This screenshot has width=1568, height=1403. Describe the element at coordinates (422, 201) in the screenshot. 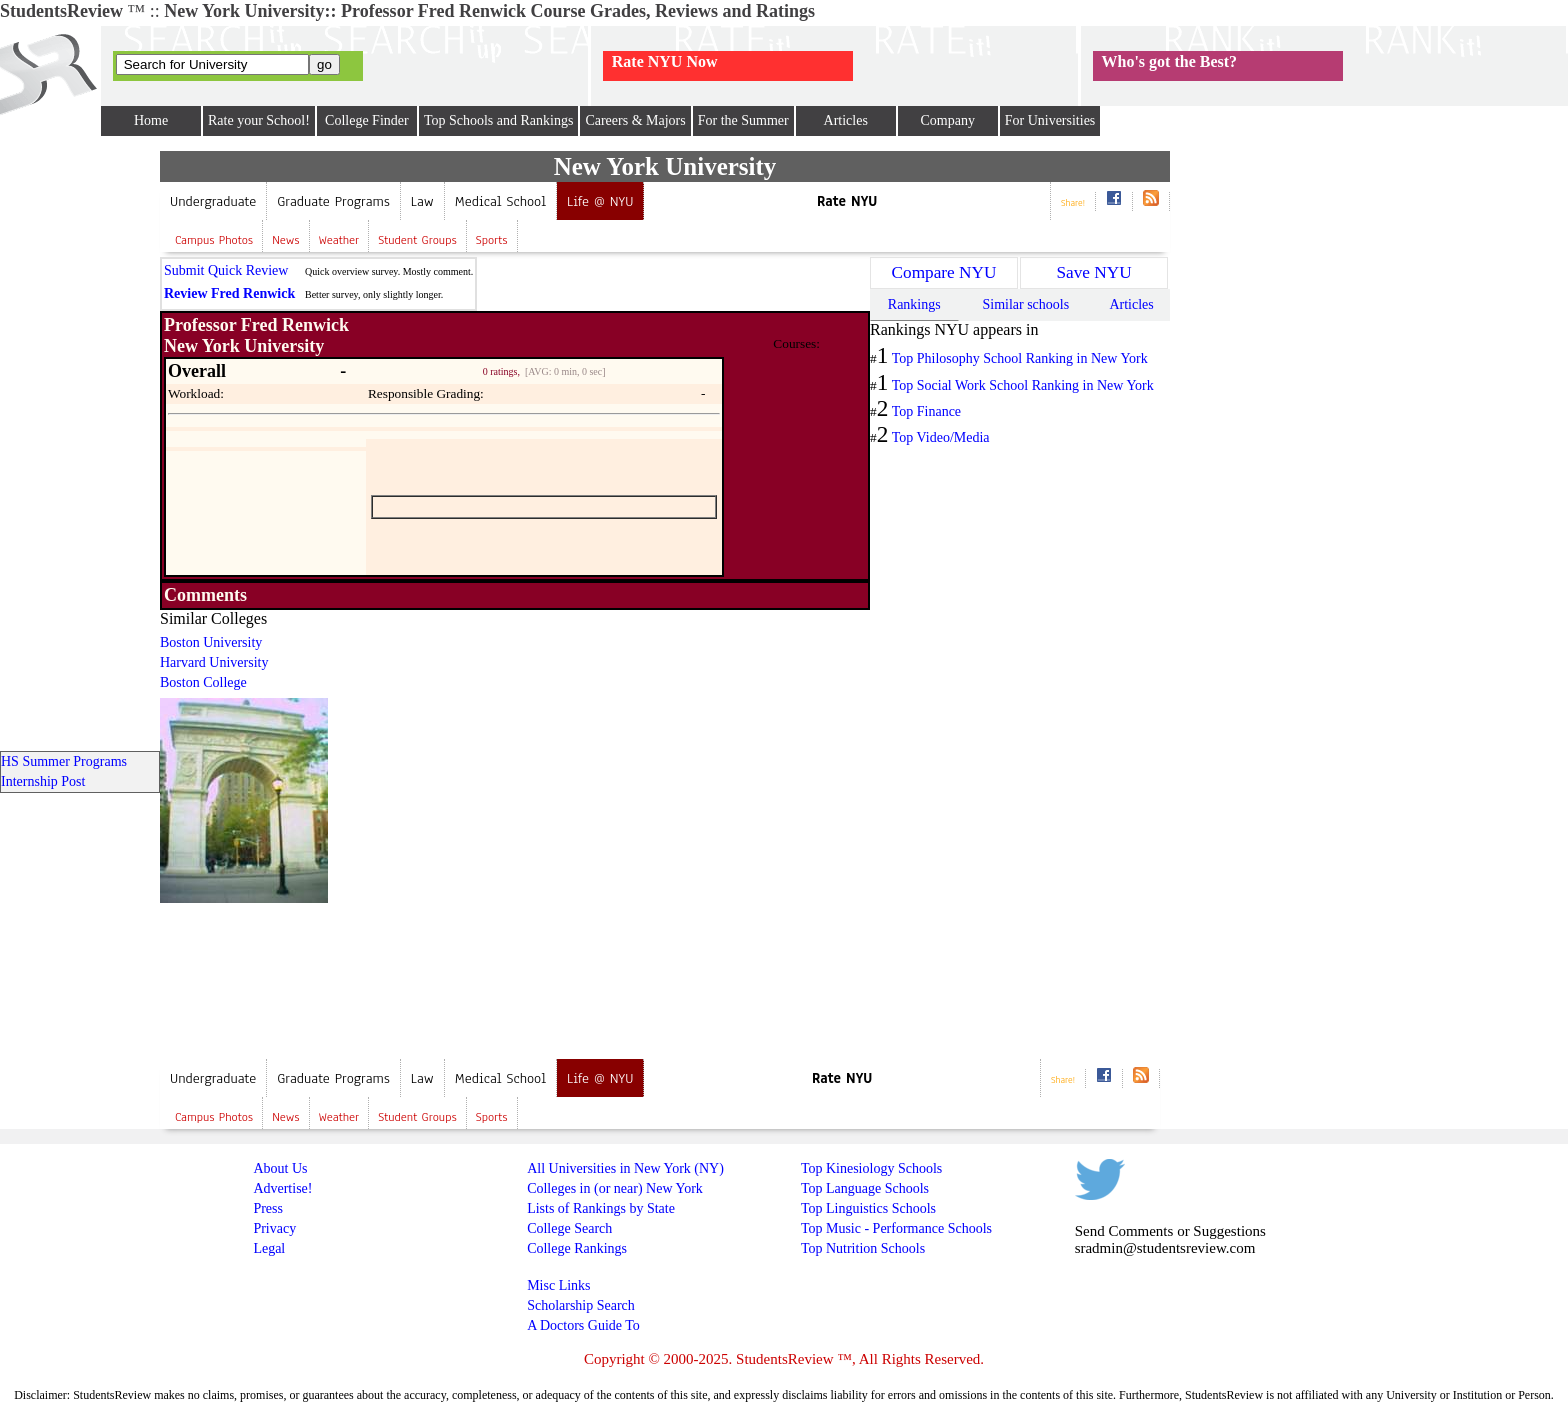

I see `Law` at that location.